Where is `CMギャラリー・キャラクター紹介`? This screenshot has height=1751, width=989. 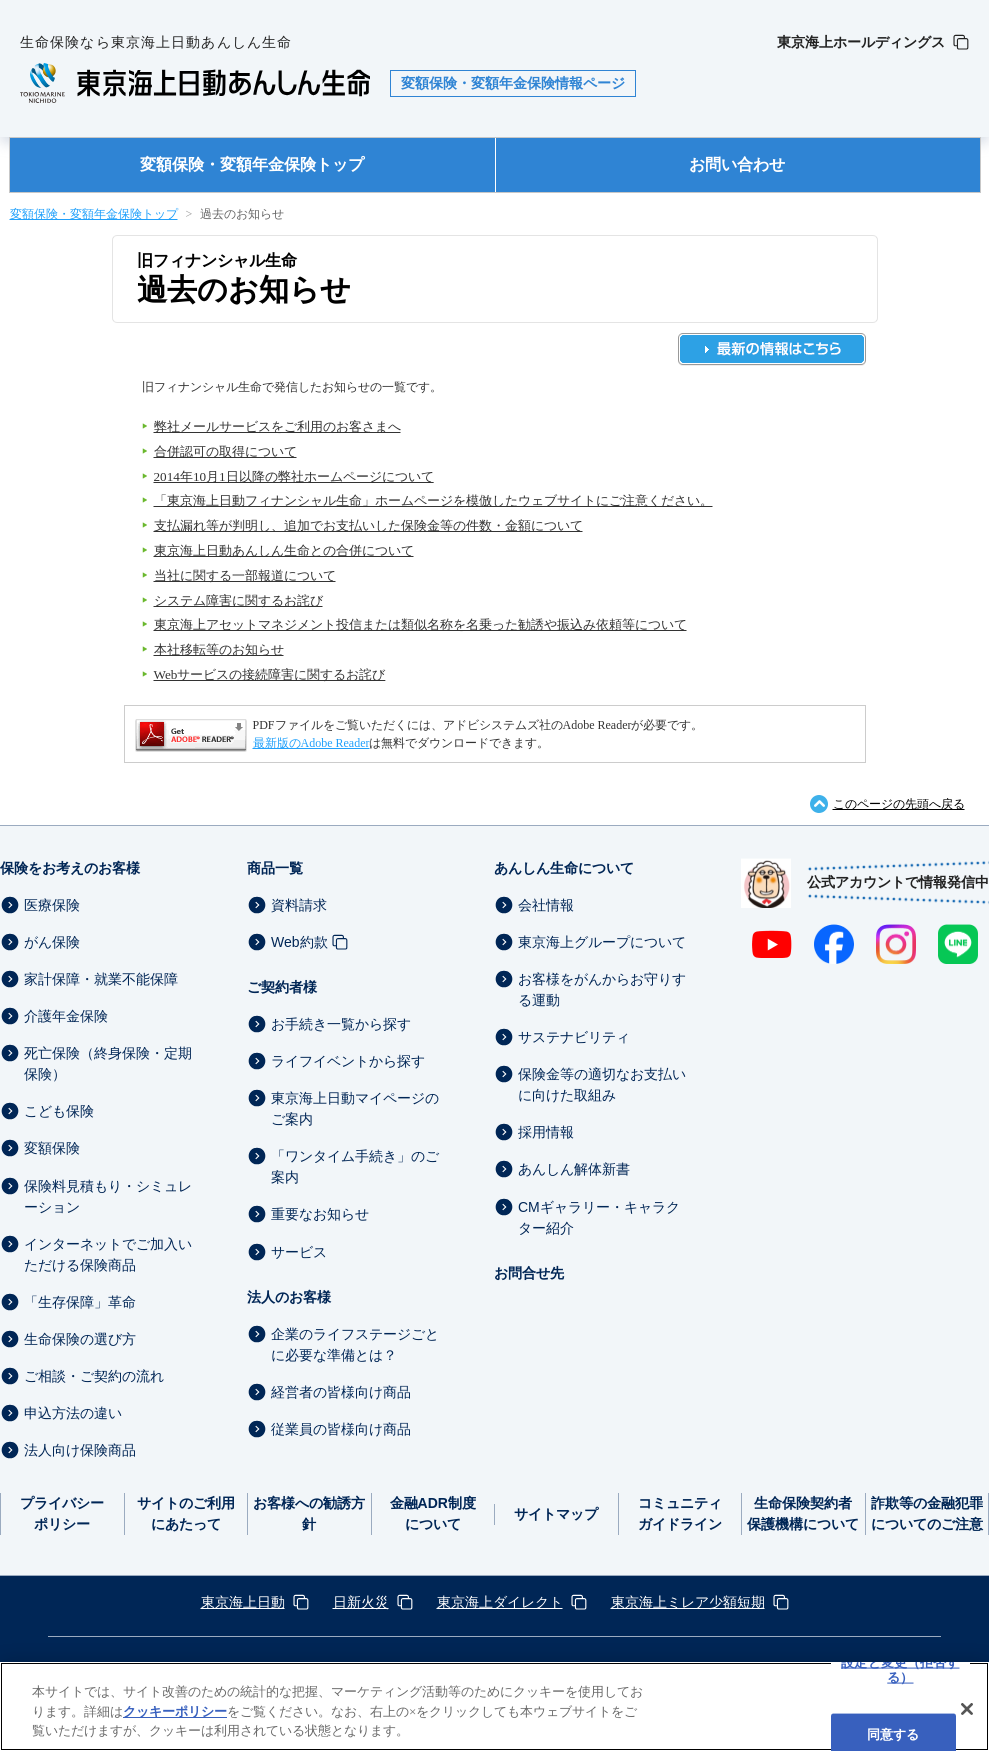
CMギャラリー・キャラクター紹介 is located at coordinates (599, 1217).